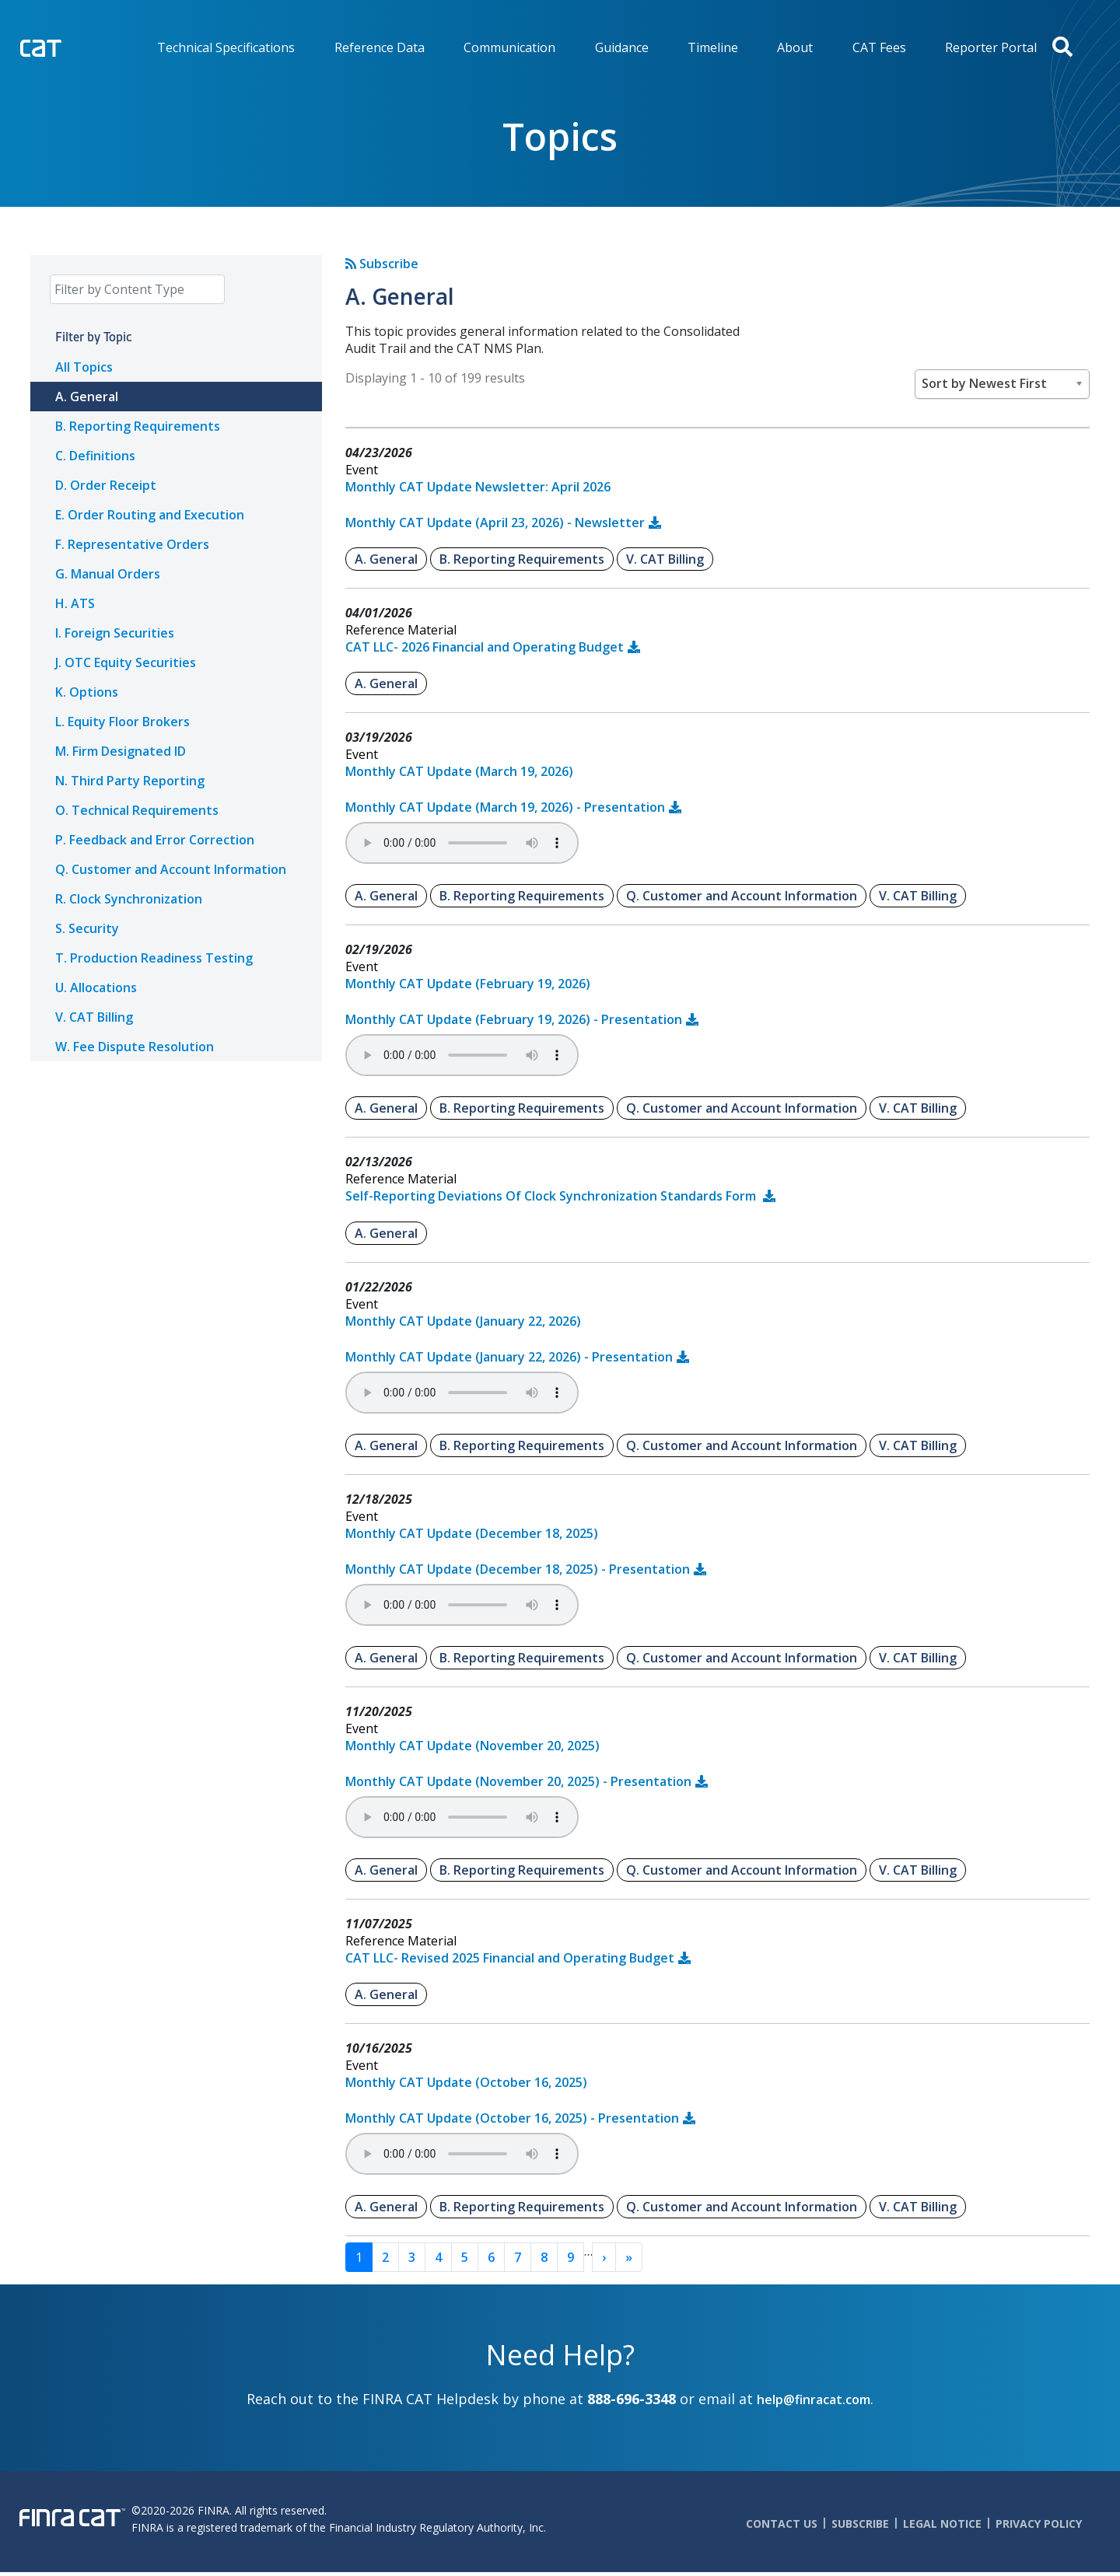 This screenshot has width=1120, height=2576. Describe the element at coordinates (472, 1745) in the screenshot. I see `Monthly CAT Update (November 20, 2025)` at that location.